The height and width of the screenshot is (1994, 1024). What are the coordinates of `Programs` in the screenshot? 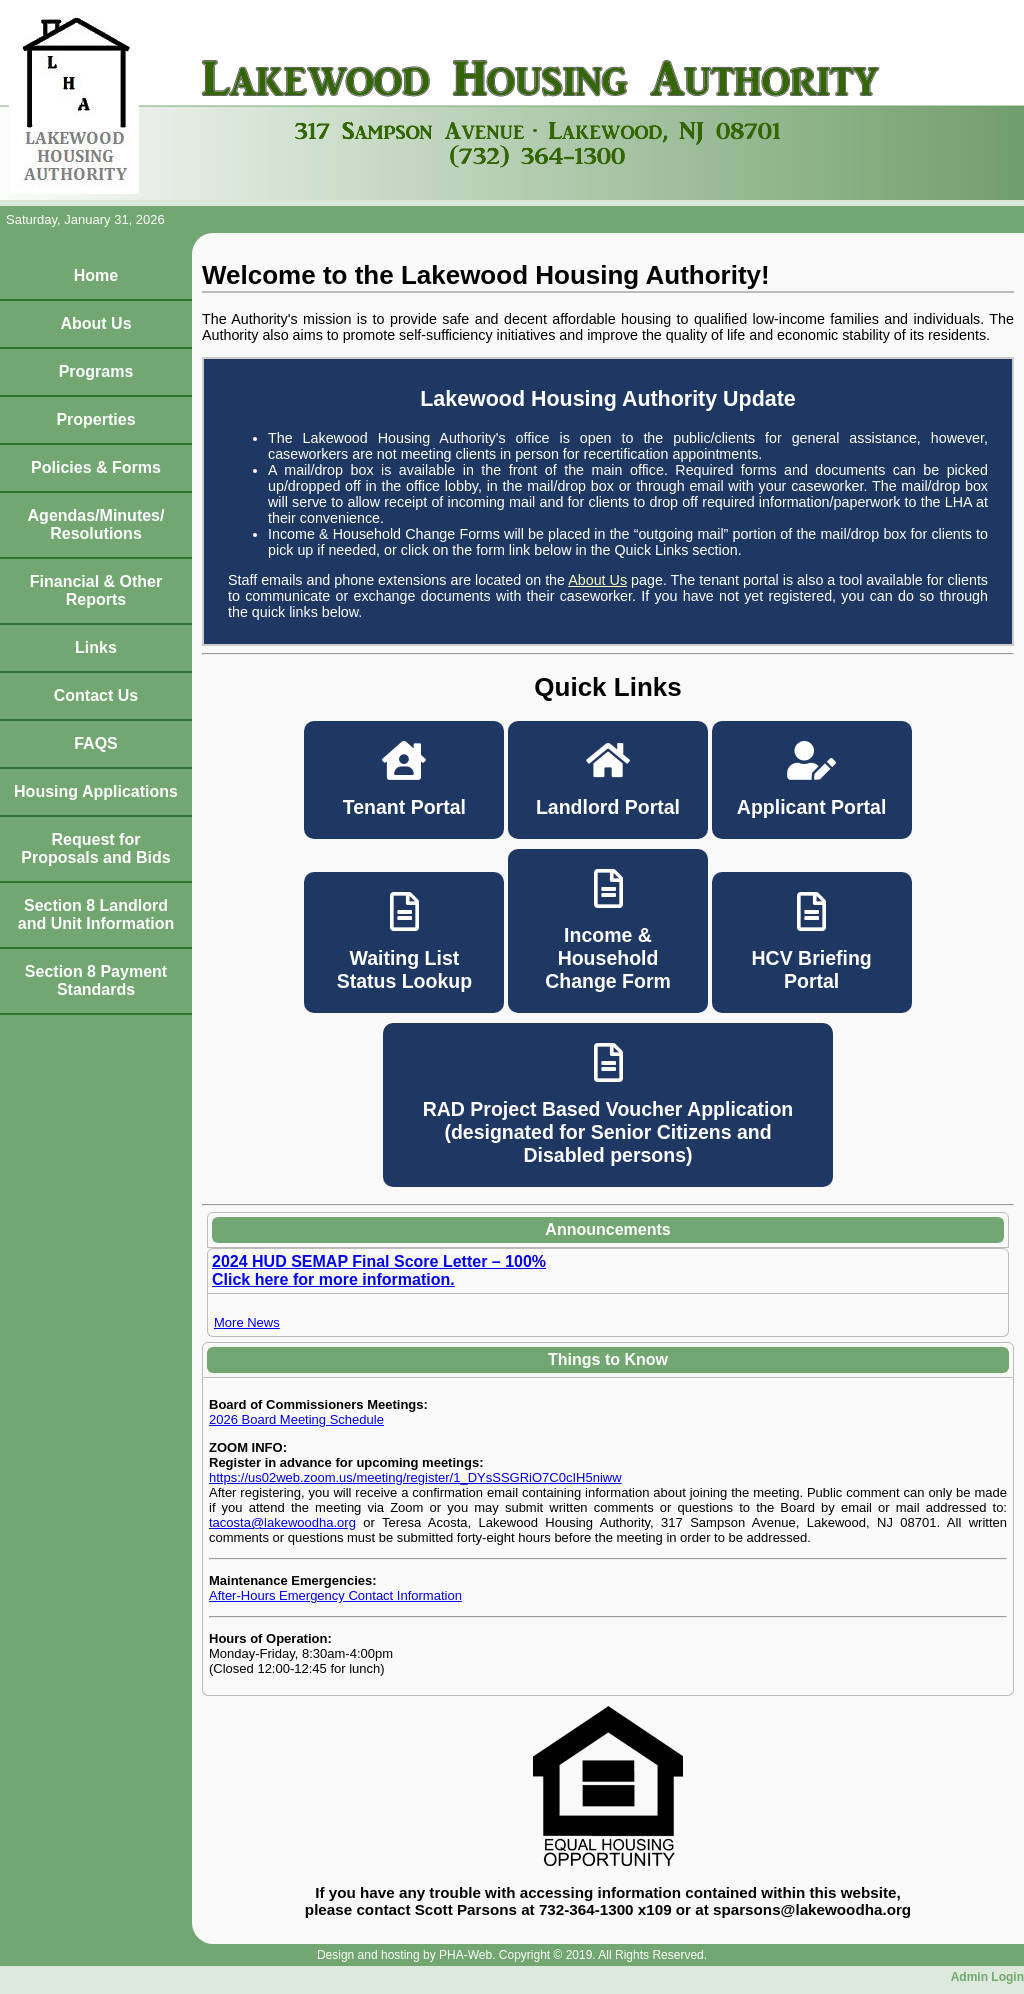 It's located at (96, 371).